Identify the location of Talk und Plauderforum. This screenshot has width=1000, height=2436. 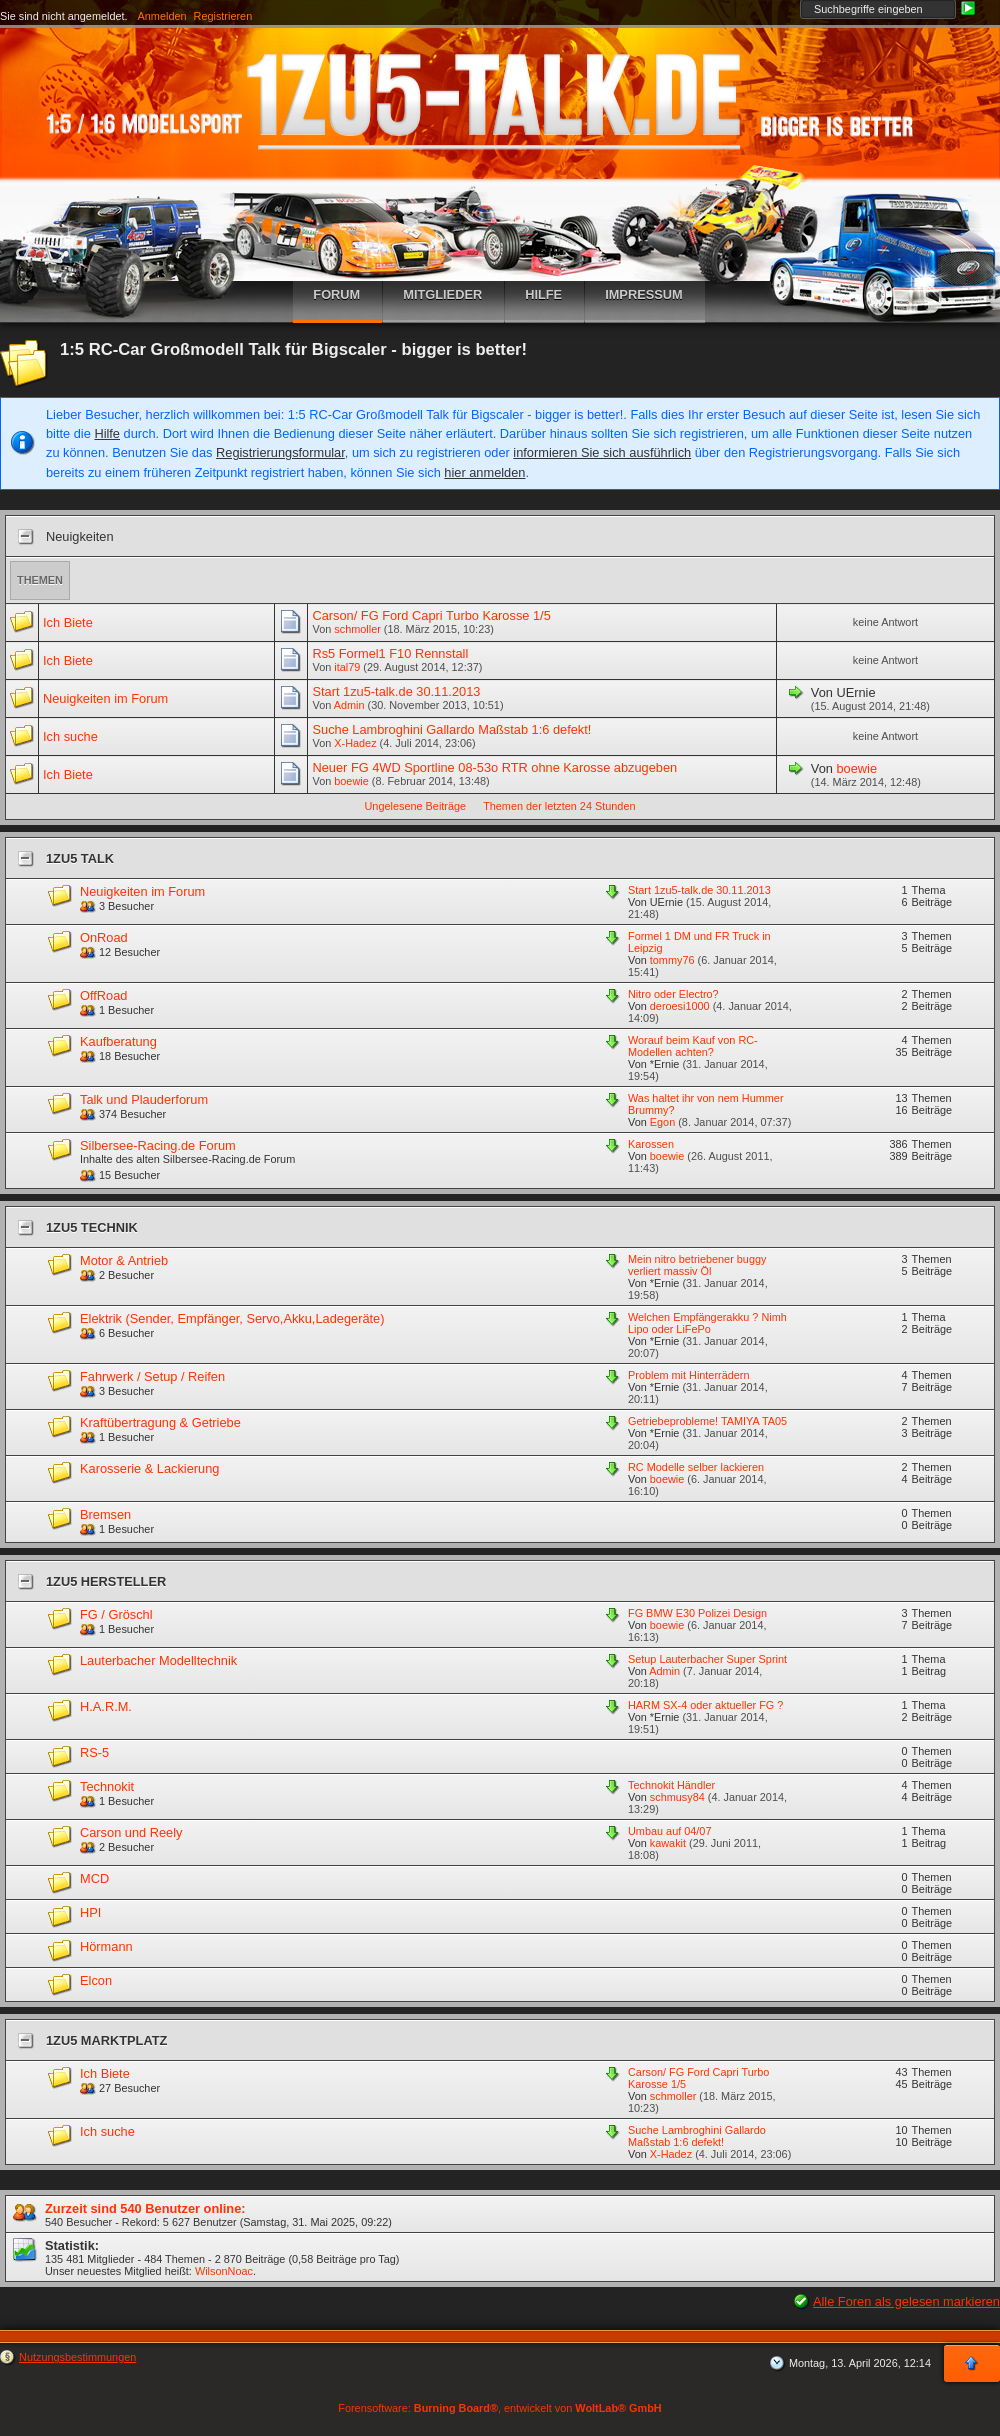
(144, 1099).